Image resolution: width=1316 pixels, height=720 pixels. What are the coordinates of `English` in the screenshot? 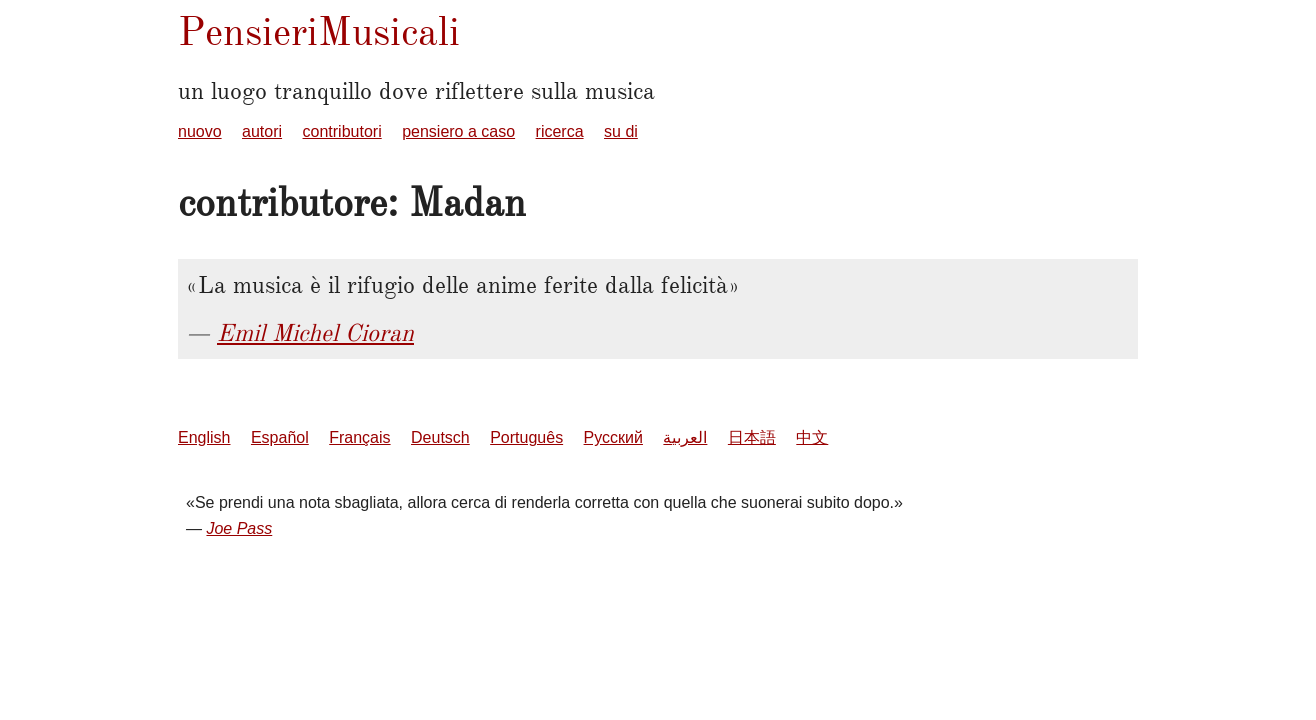 It's located at (204, 437).